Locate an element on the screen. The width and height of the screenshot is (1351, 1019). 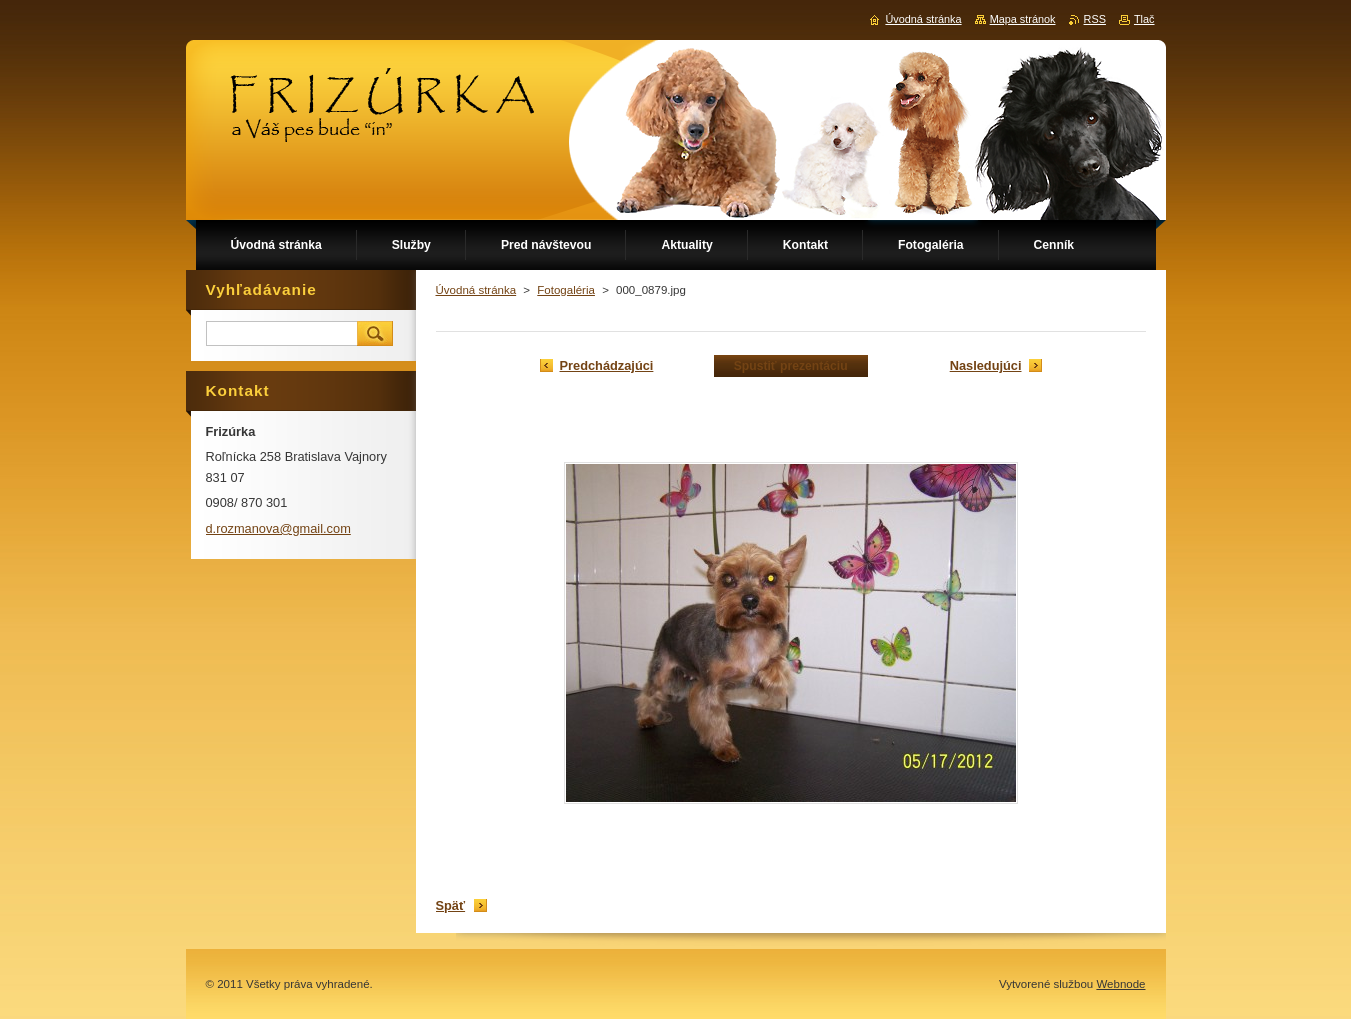
Nasledujúci is located at coordinates (986, 365).